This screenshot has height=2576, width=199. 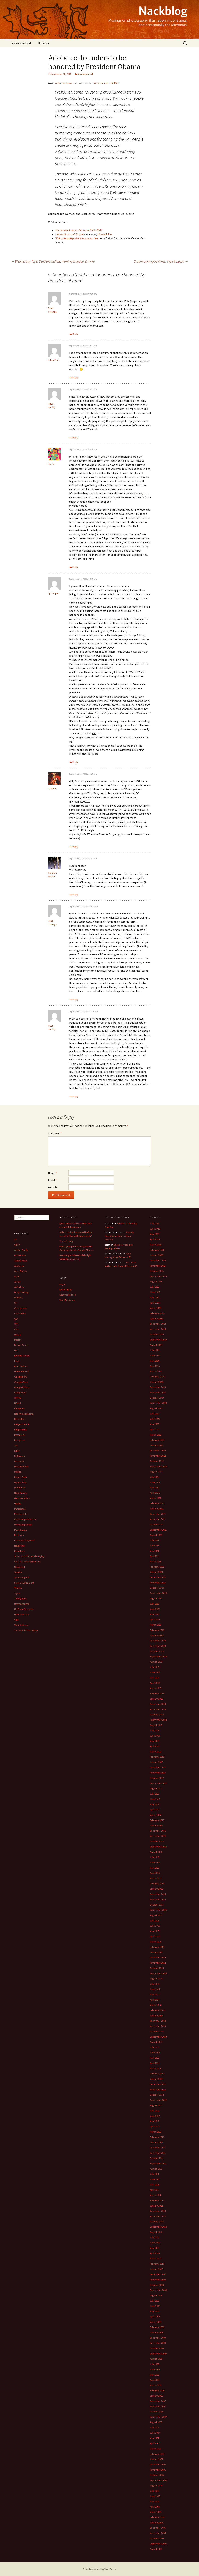 What do you see at coordinates (158, 2274) in the screenshot?
I see `December 2009` at bounding box center [158, 2274].